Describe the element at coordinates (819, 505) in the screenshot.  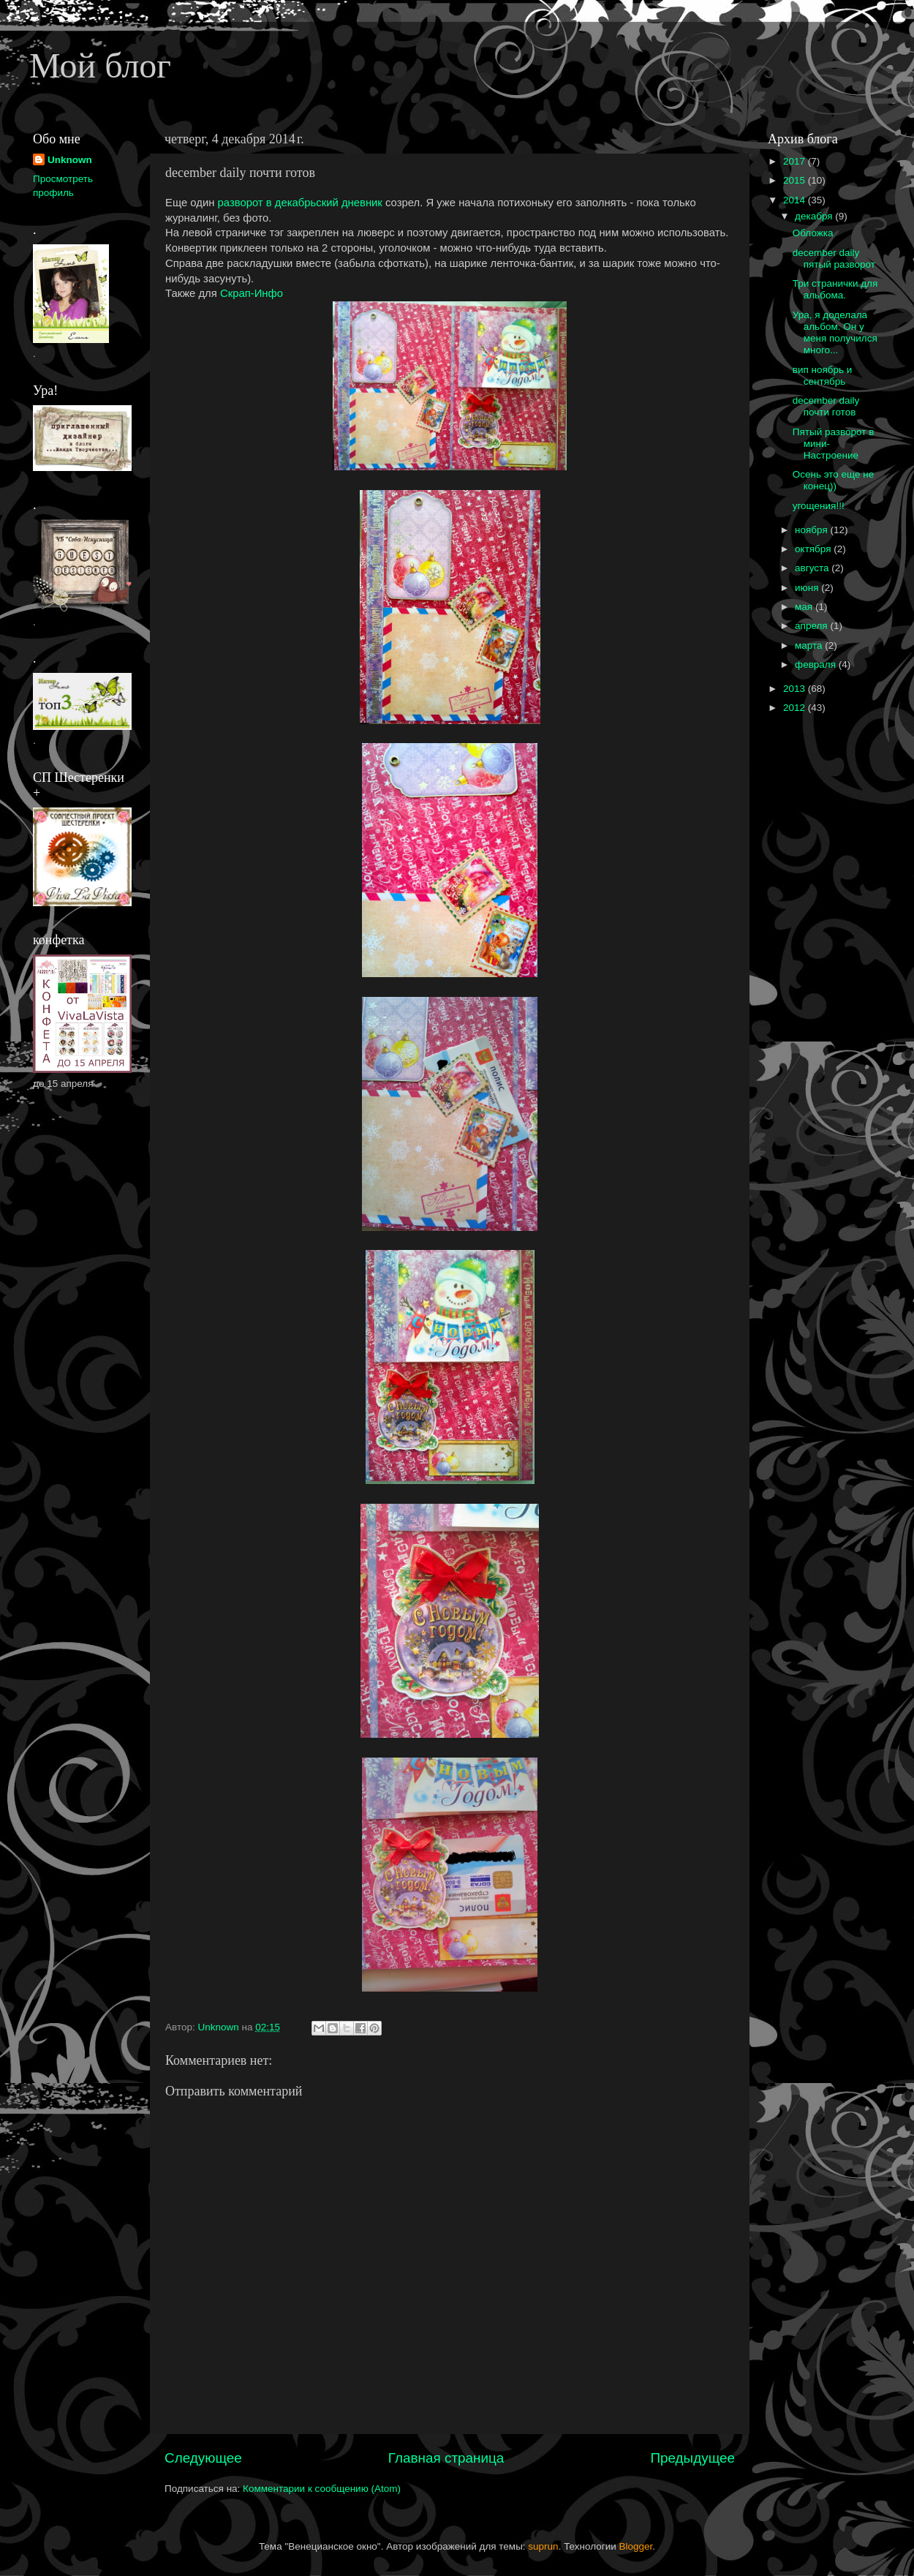
I see `угощения!!!` at that location.